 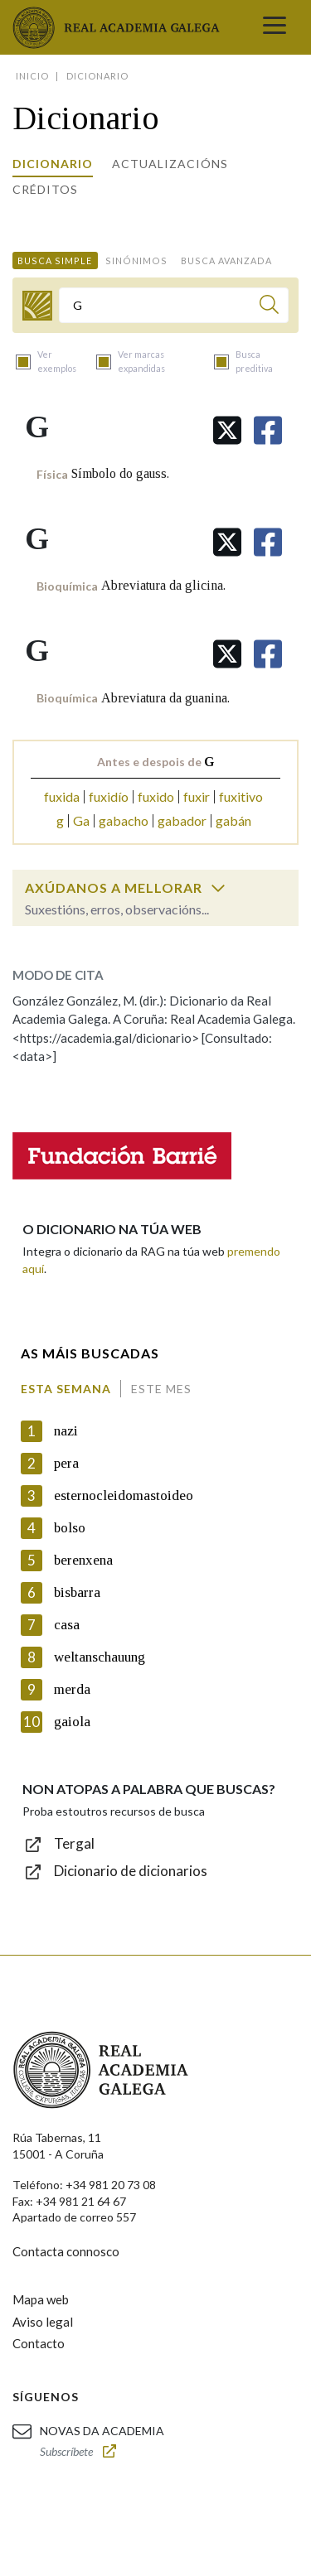 I want to click on Tergal, so click(x=74, y=1843).